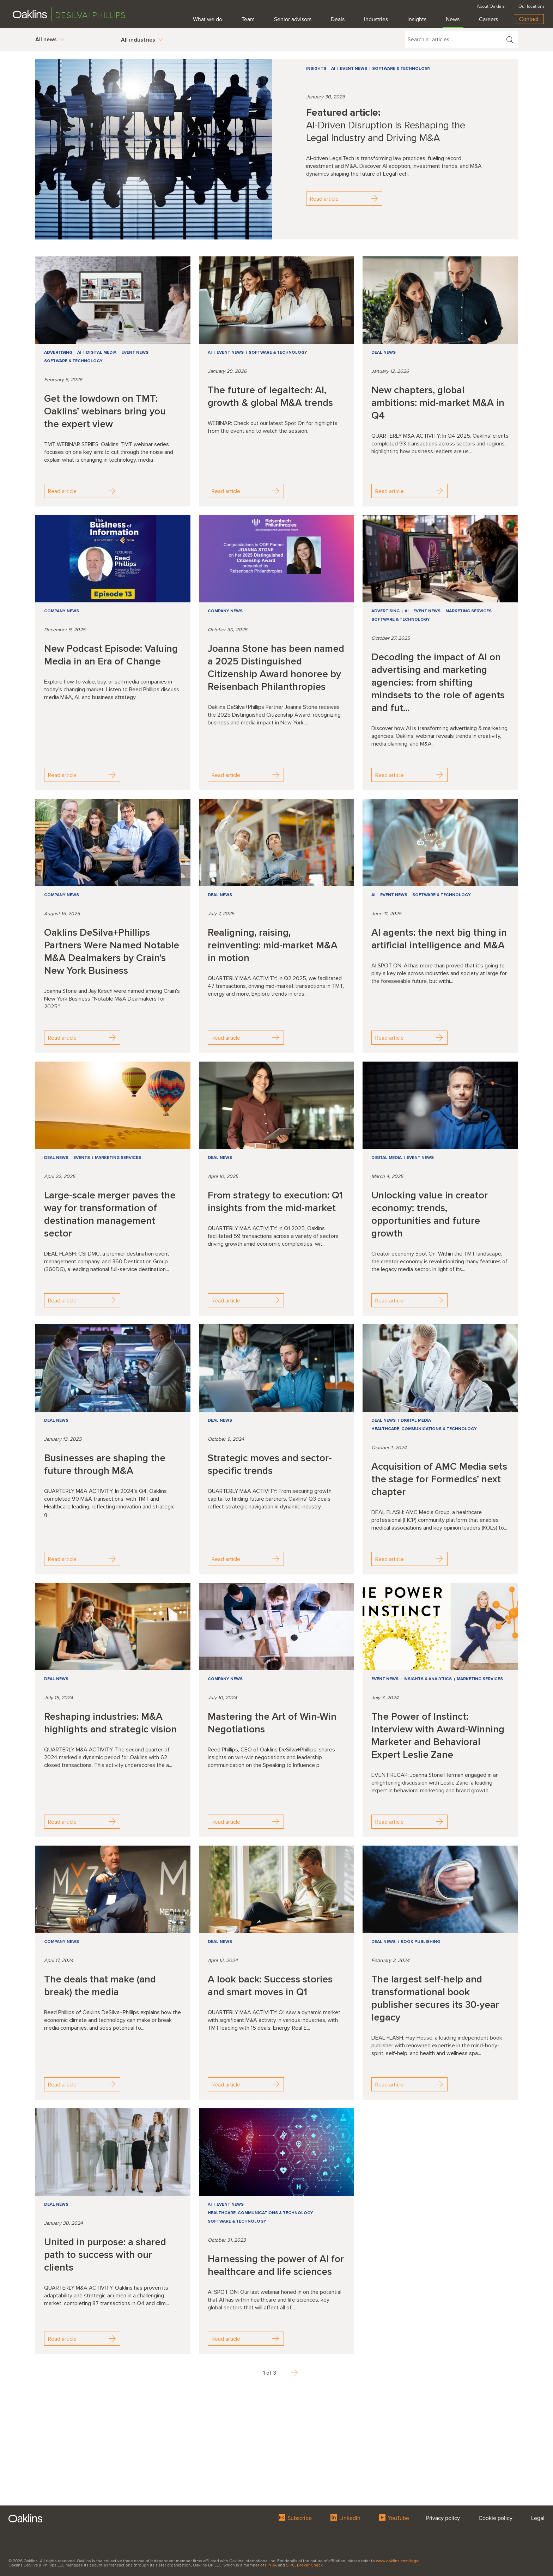 The height and width of the screenshot is (2576, 553). I want to click on Advertising, so click(58, 352).